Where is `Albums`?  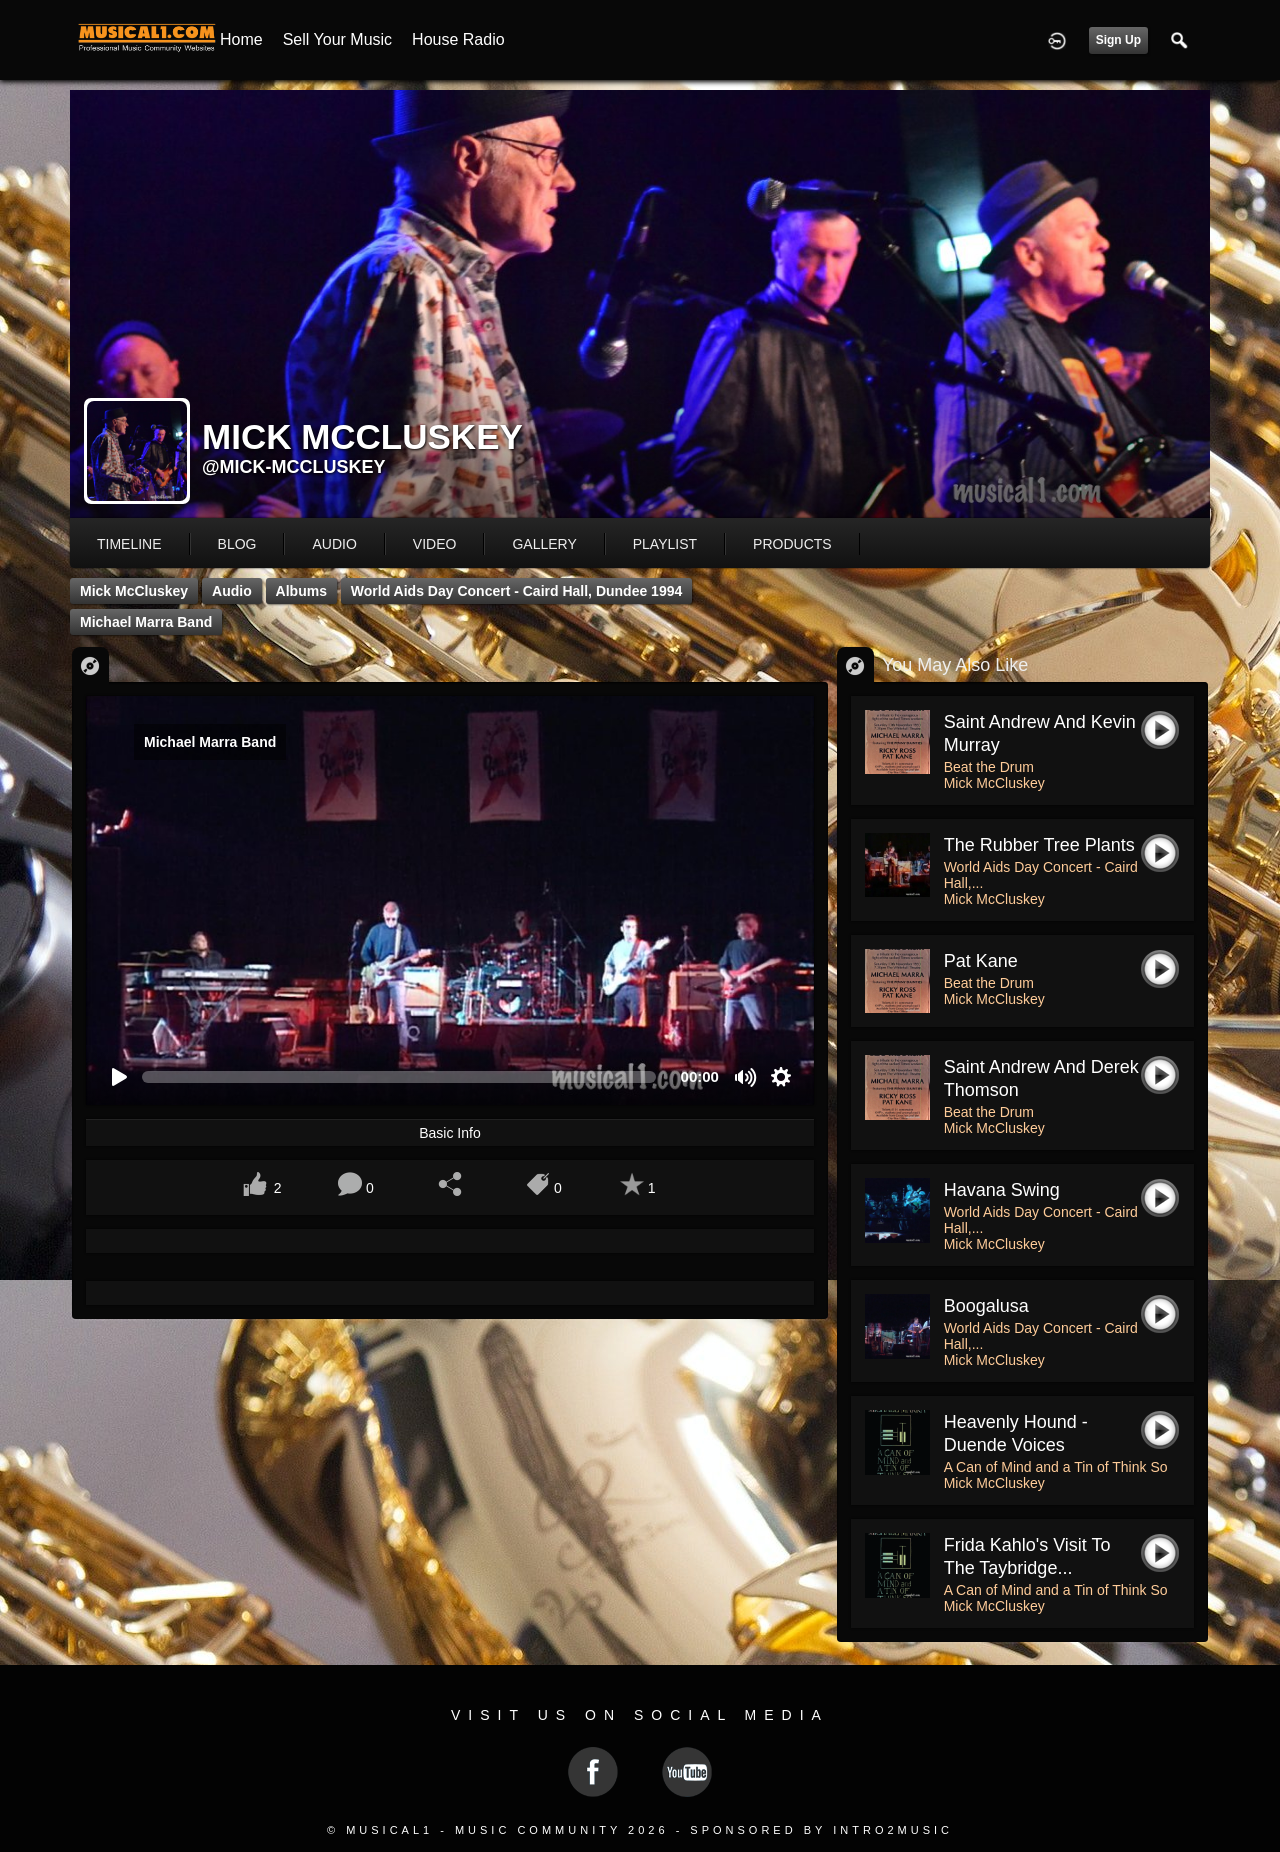 Albums is located at coordinates (301, 591).